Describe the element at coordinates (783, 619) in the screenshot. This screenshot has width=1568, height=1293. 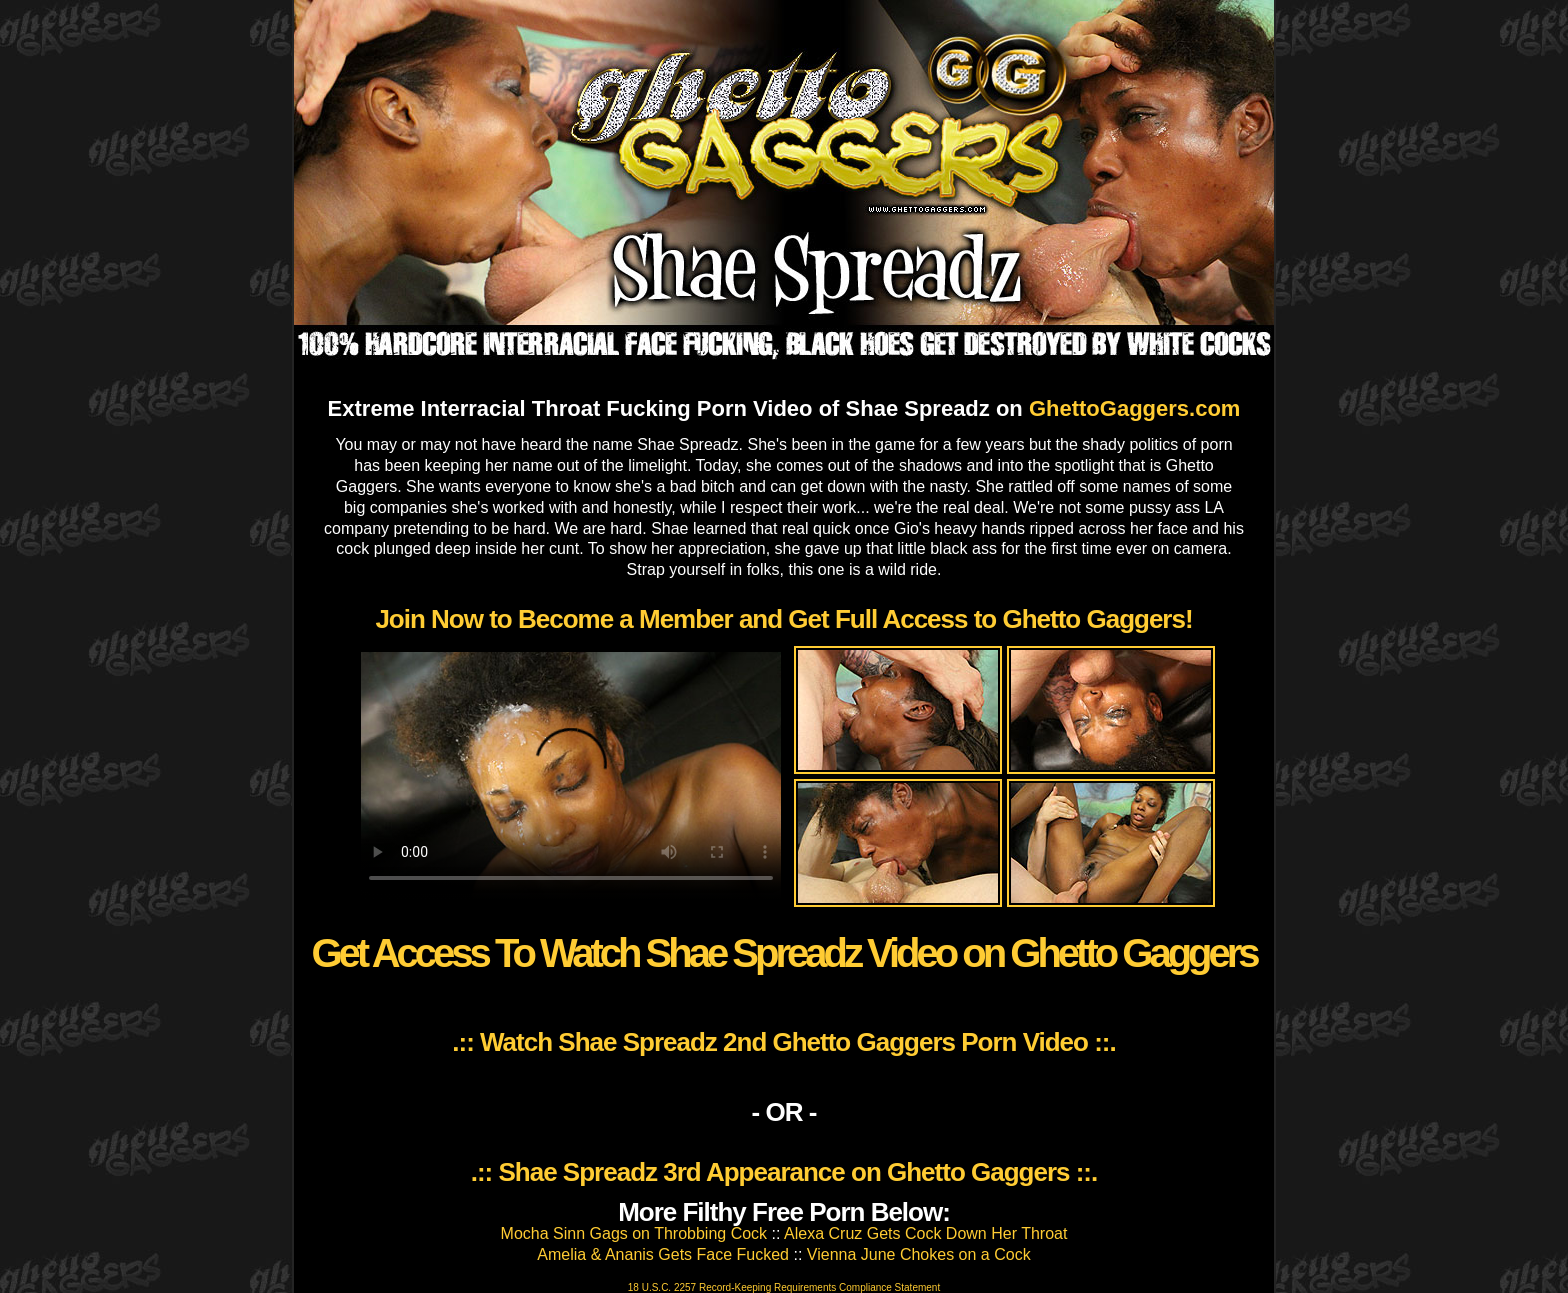
I see `Join Now to Become a Member and Get Full Access to Ghetto Gaggers!` at that location.